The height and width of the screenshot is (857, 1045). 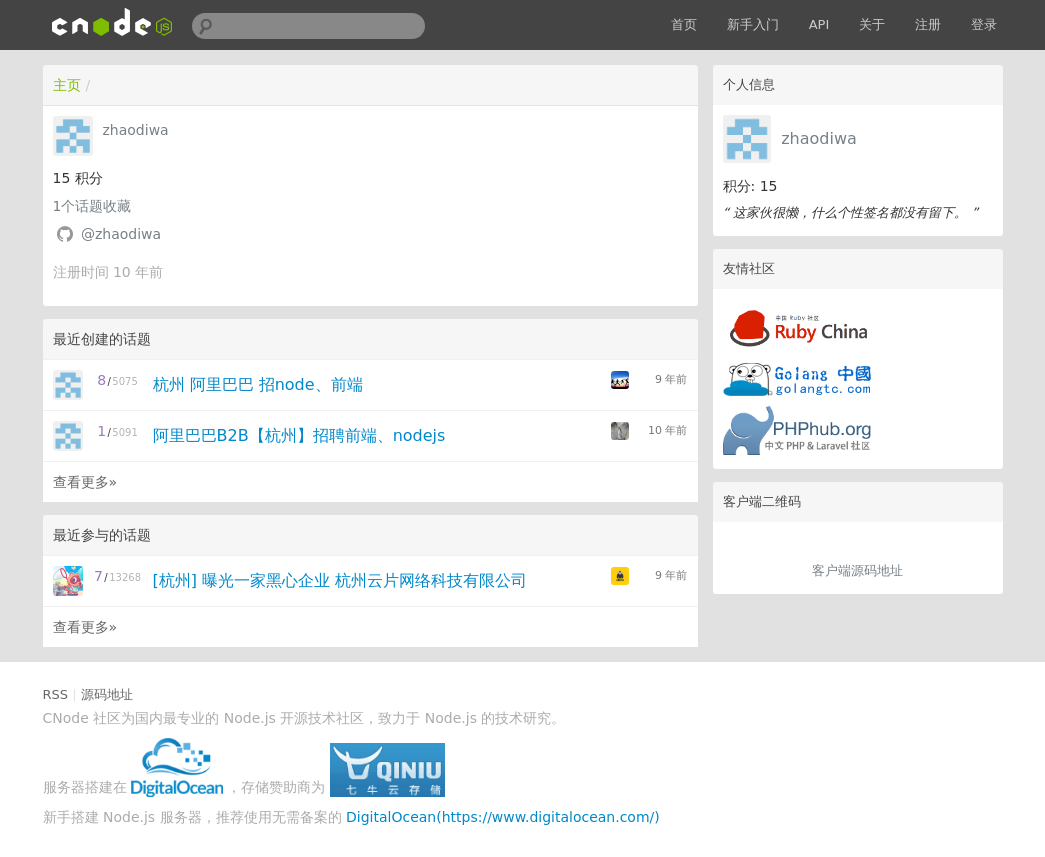 What do you see at coordinates (872, 24) in the screenshot?
I see `关于` at bounding box center [872, 24].